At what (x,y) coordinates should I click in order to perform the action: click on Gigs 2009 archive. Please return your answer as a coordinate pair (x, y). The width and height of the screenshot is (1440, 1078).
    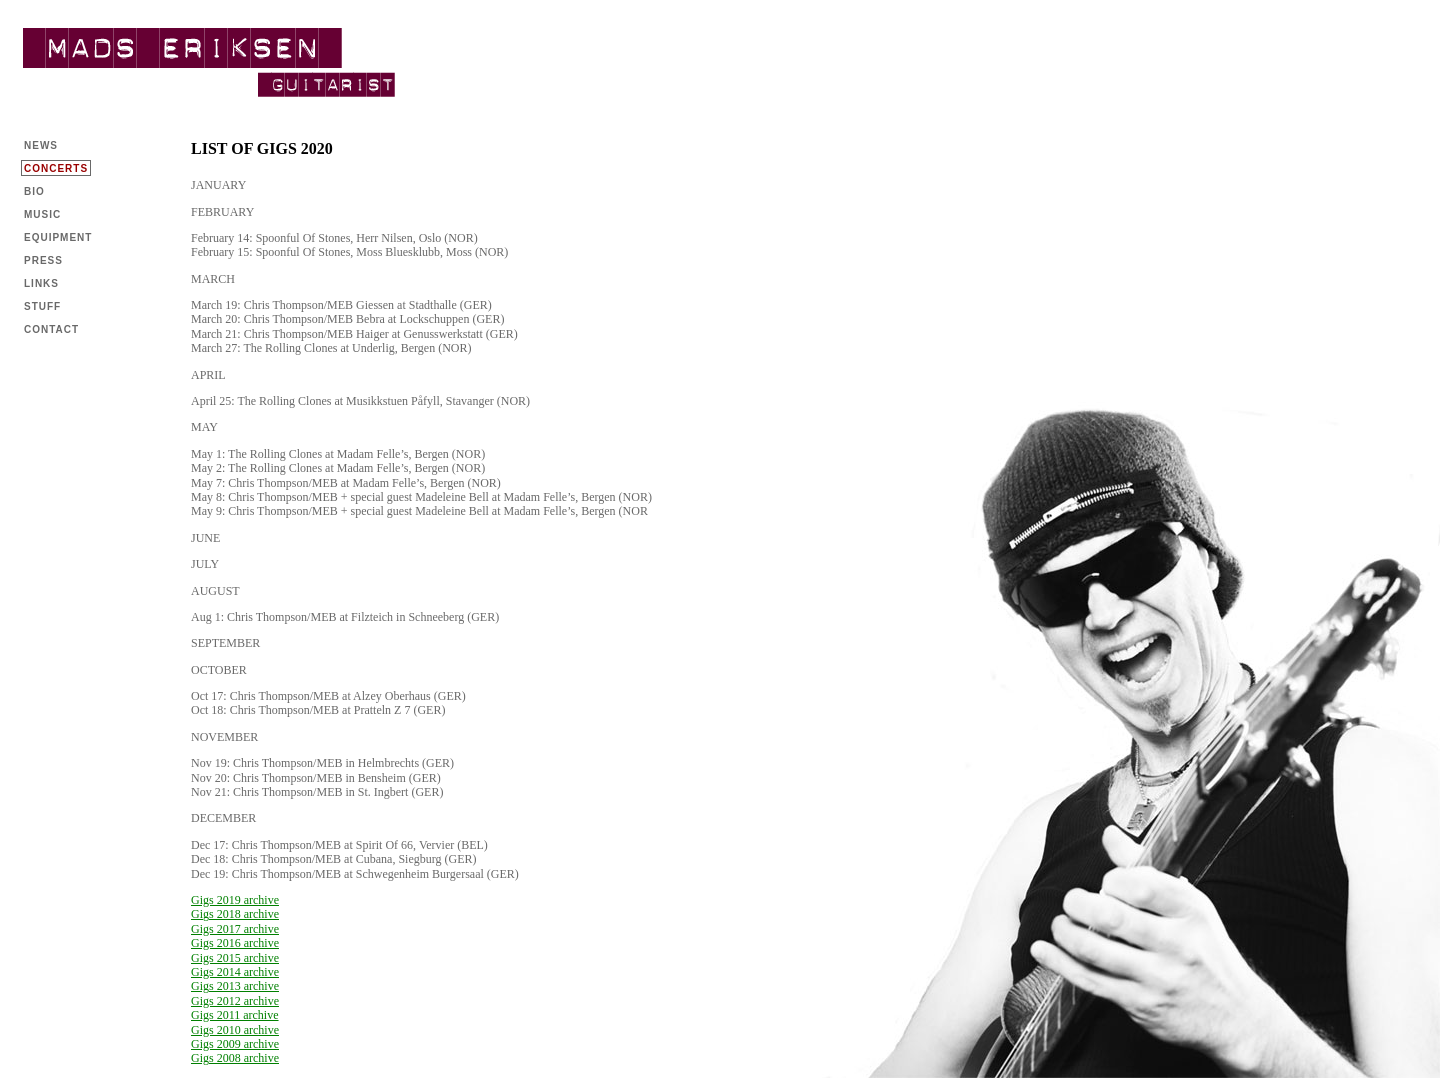
    Looking at the image, I should click on (235, 1044).